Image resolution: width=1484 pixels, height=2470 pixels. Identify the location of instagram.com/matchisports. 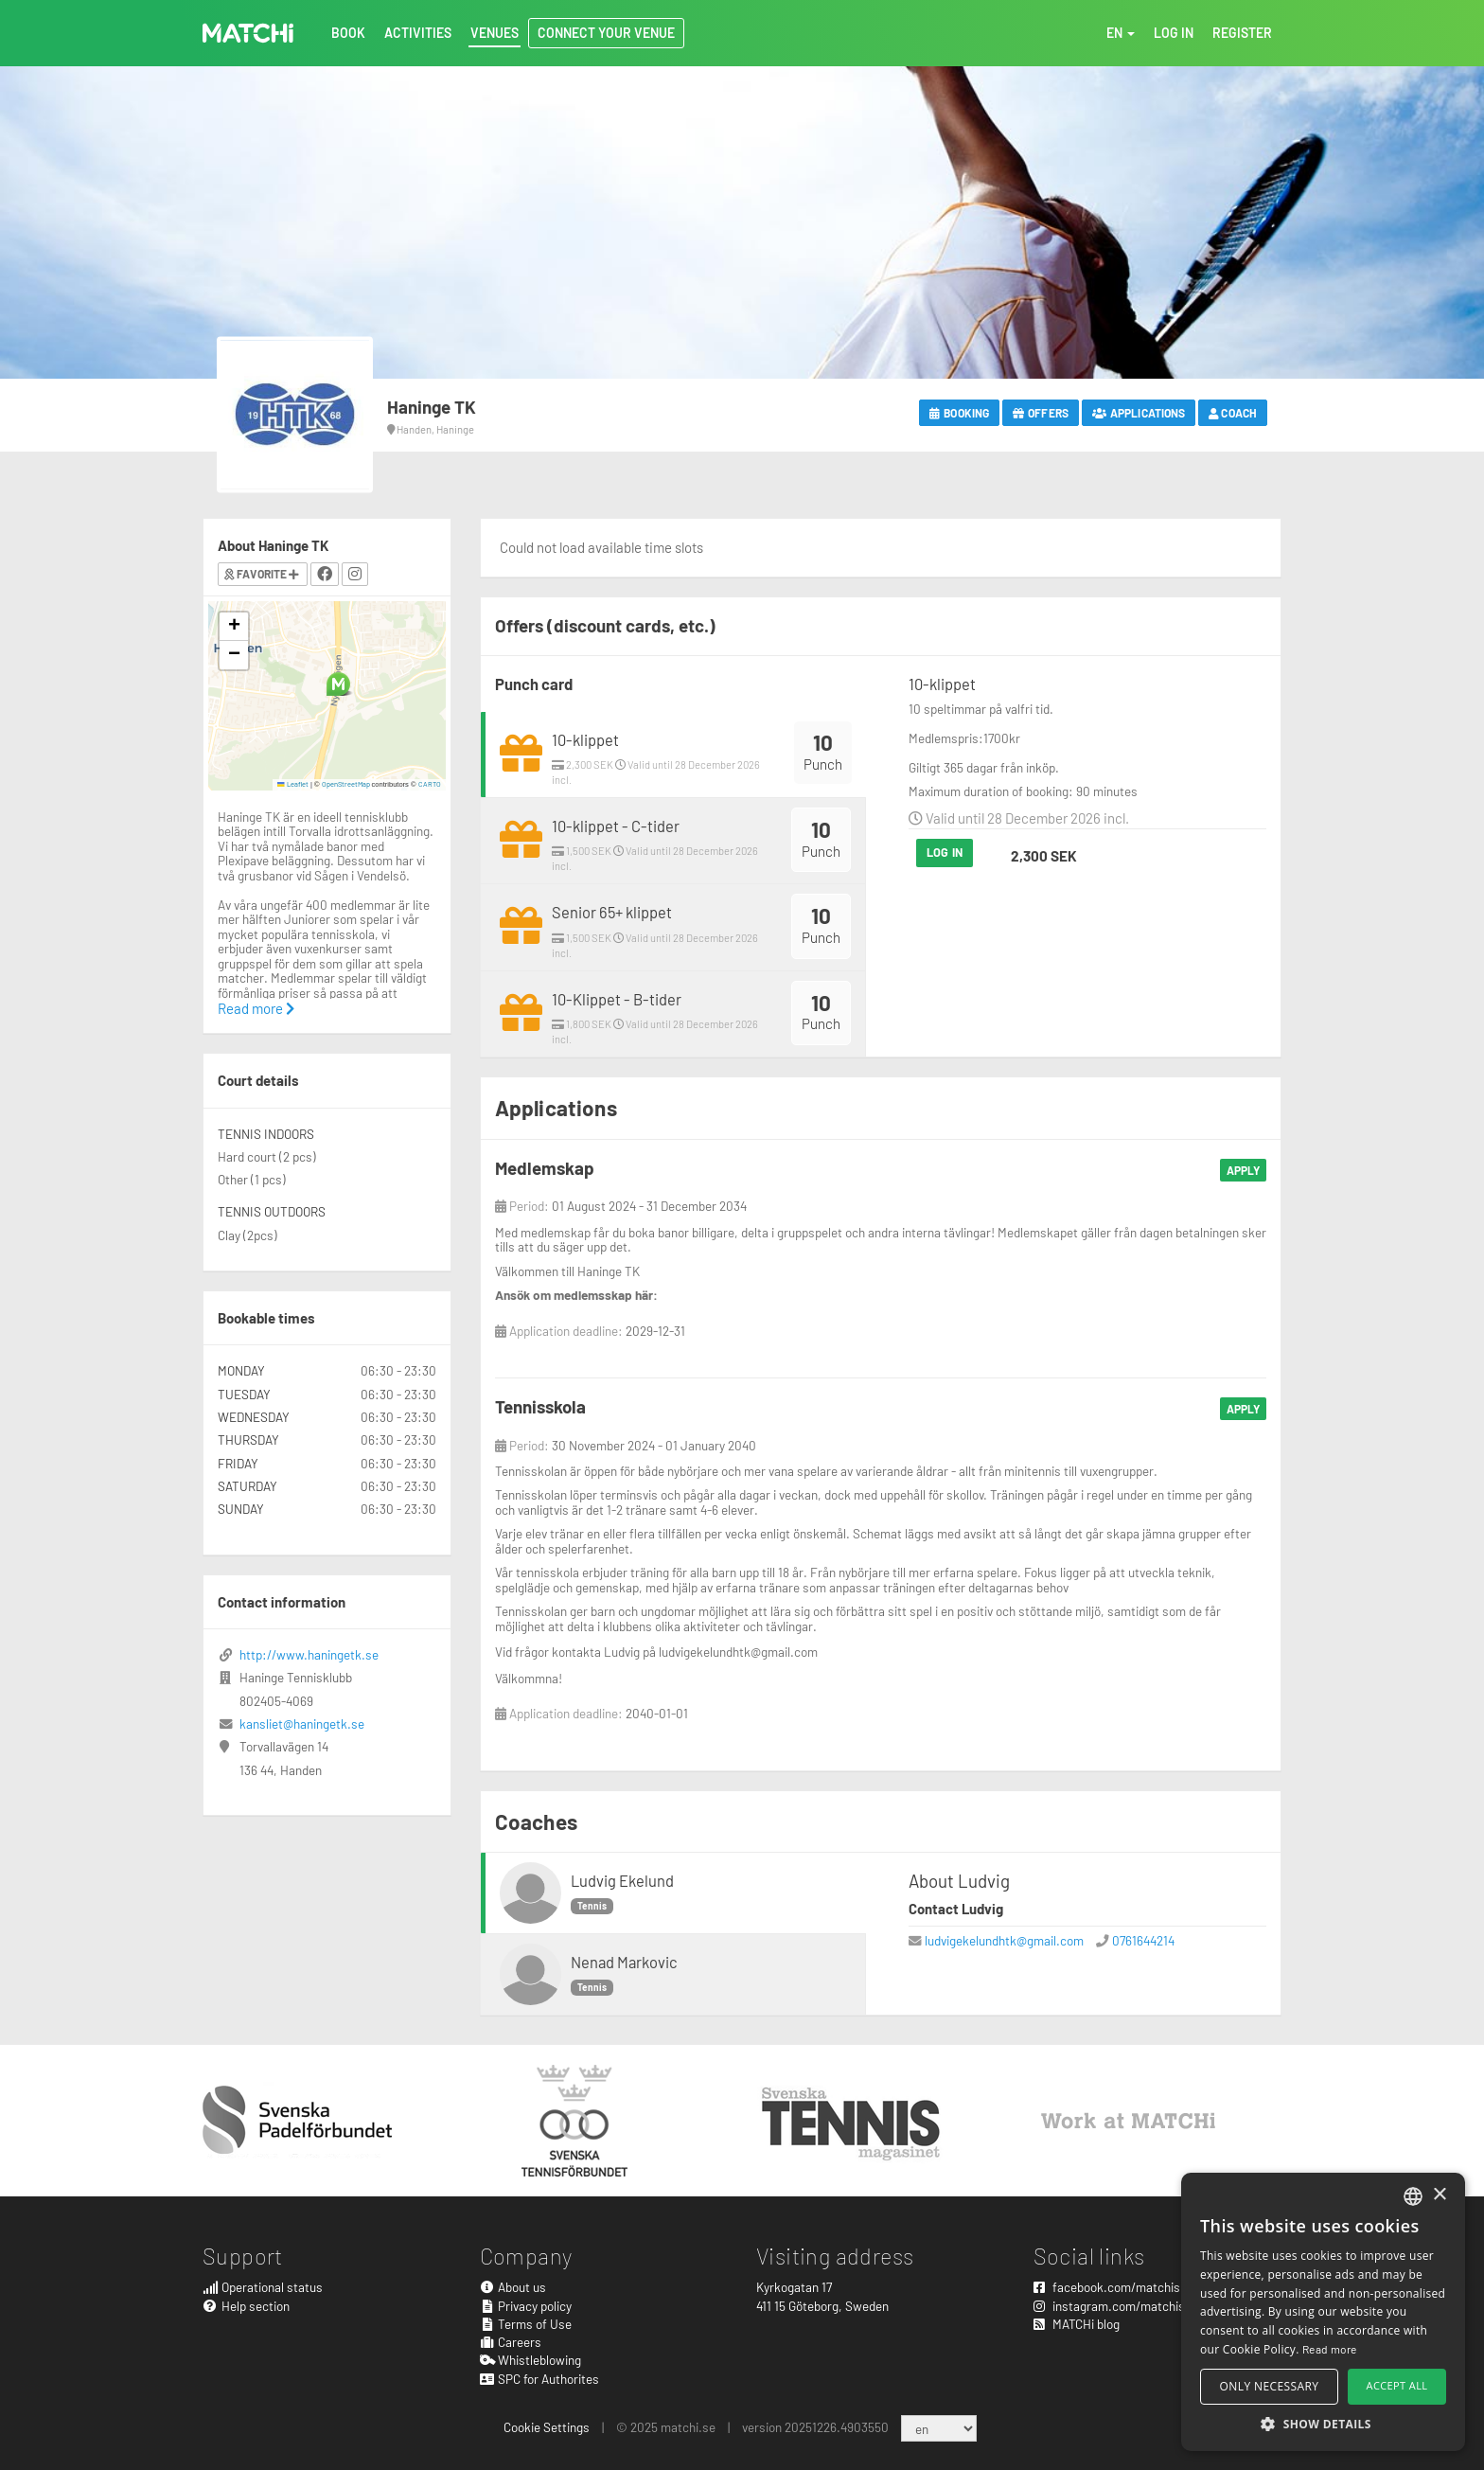
(1124, 2306).